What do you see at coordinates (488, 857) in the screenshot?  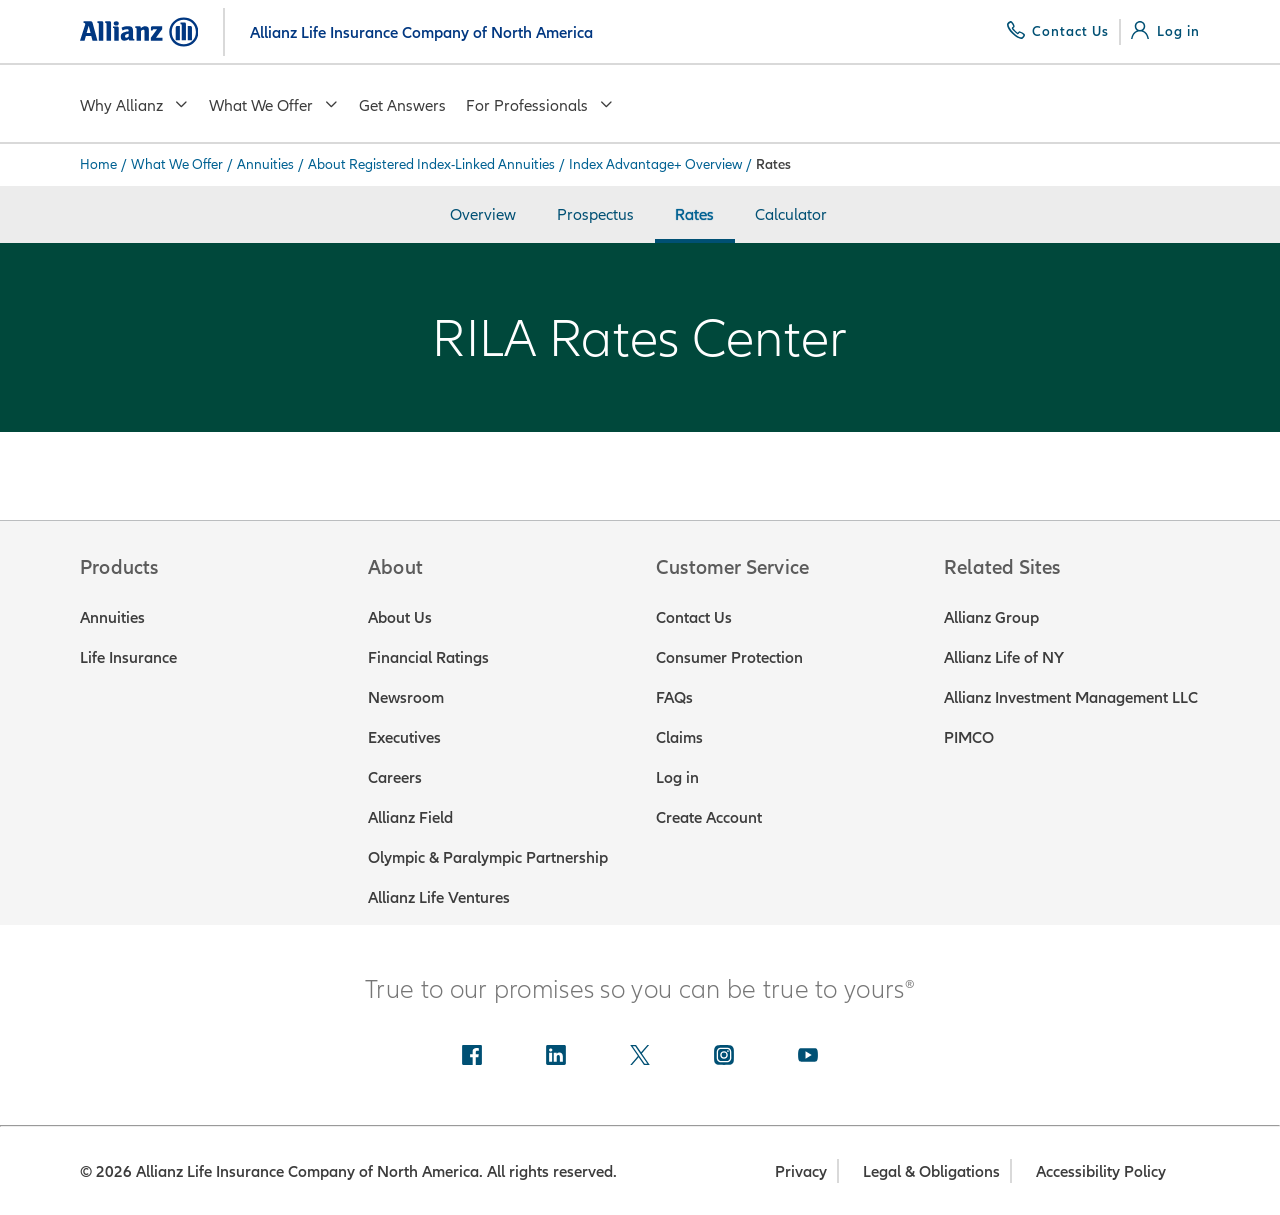 I see `Olympic & Paralympic Partnership` at bounding box center [488, 857].